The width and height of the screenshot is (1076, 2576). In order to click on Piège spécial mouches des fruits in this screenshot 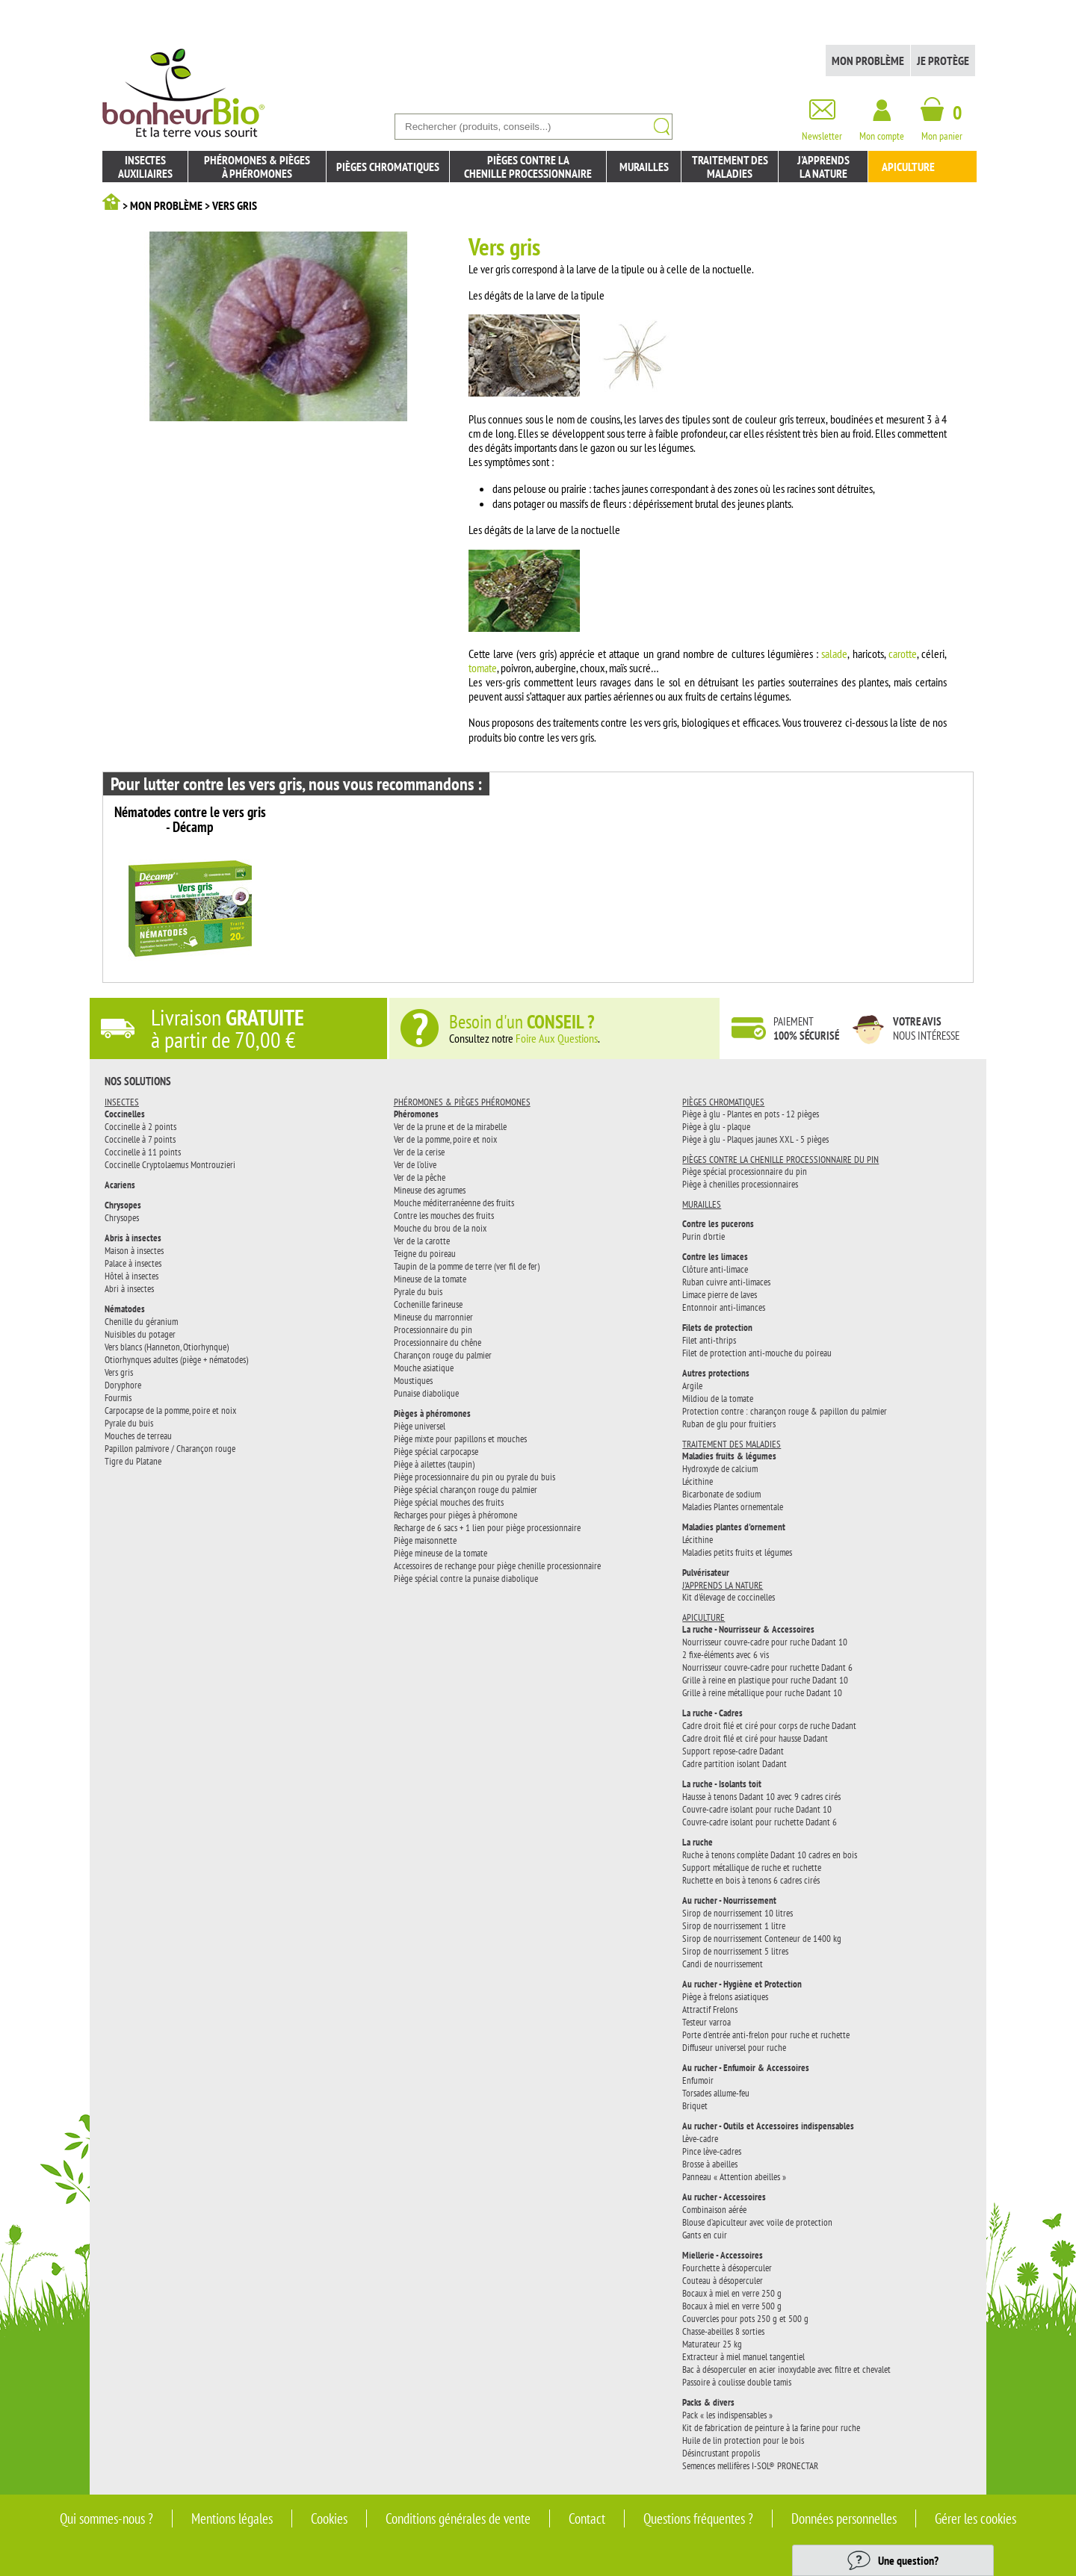, I will do `click(449, 1502)`.